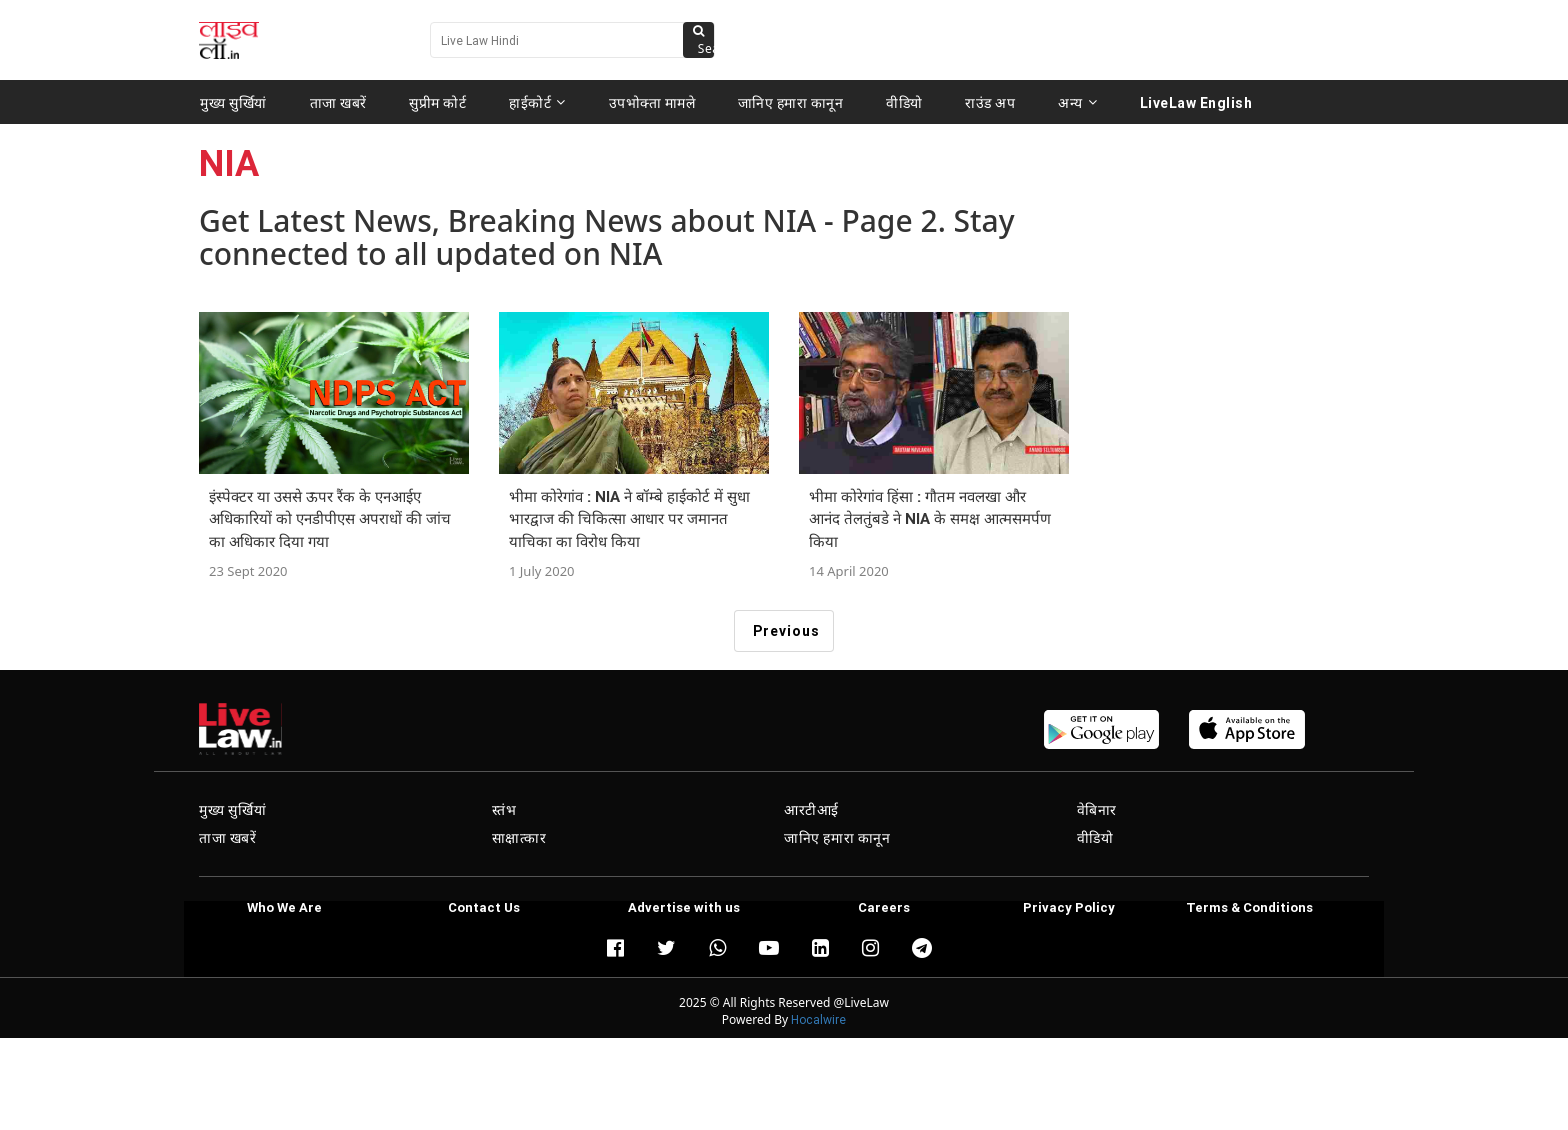 The height and width of the screenshot is (1130, 1568). What do you see at coordinates (652, 102) in the screenshot?
I see `उपभोक्ता मामले` at bounding box center [652, 102].